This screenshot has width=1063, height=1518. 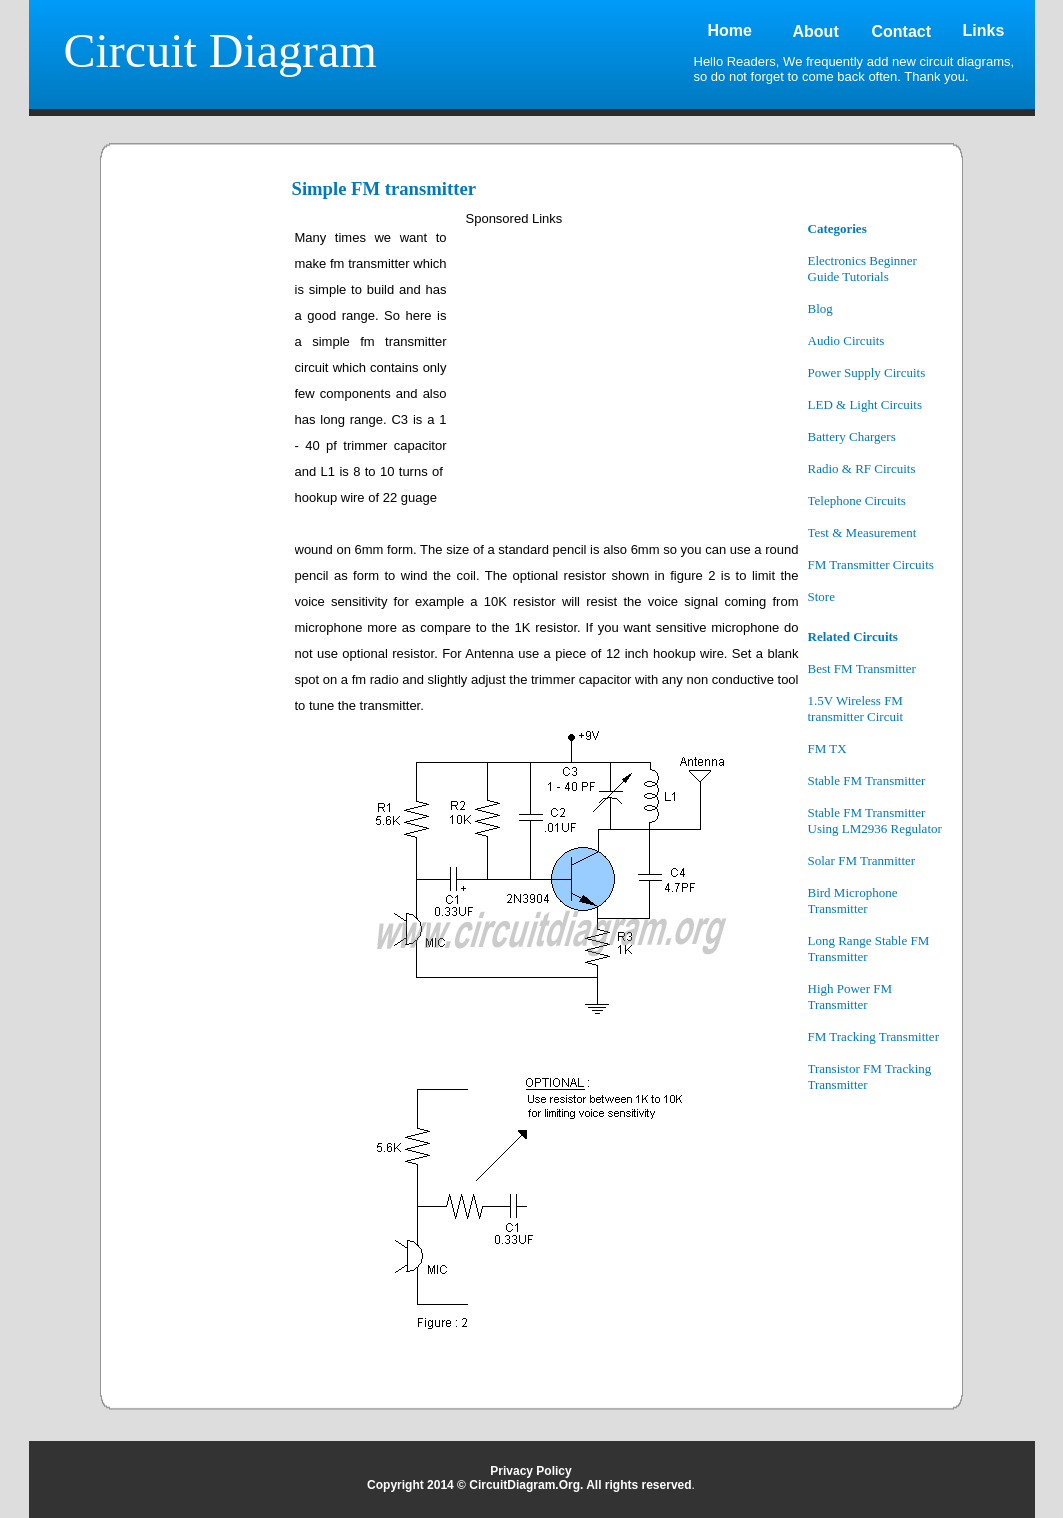 What do you see at coordinates (850, 996) in the screenshot?
I see `High Power FM Transmitter` at bounding box center [850, 996].